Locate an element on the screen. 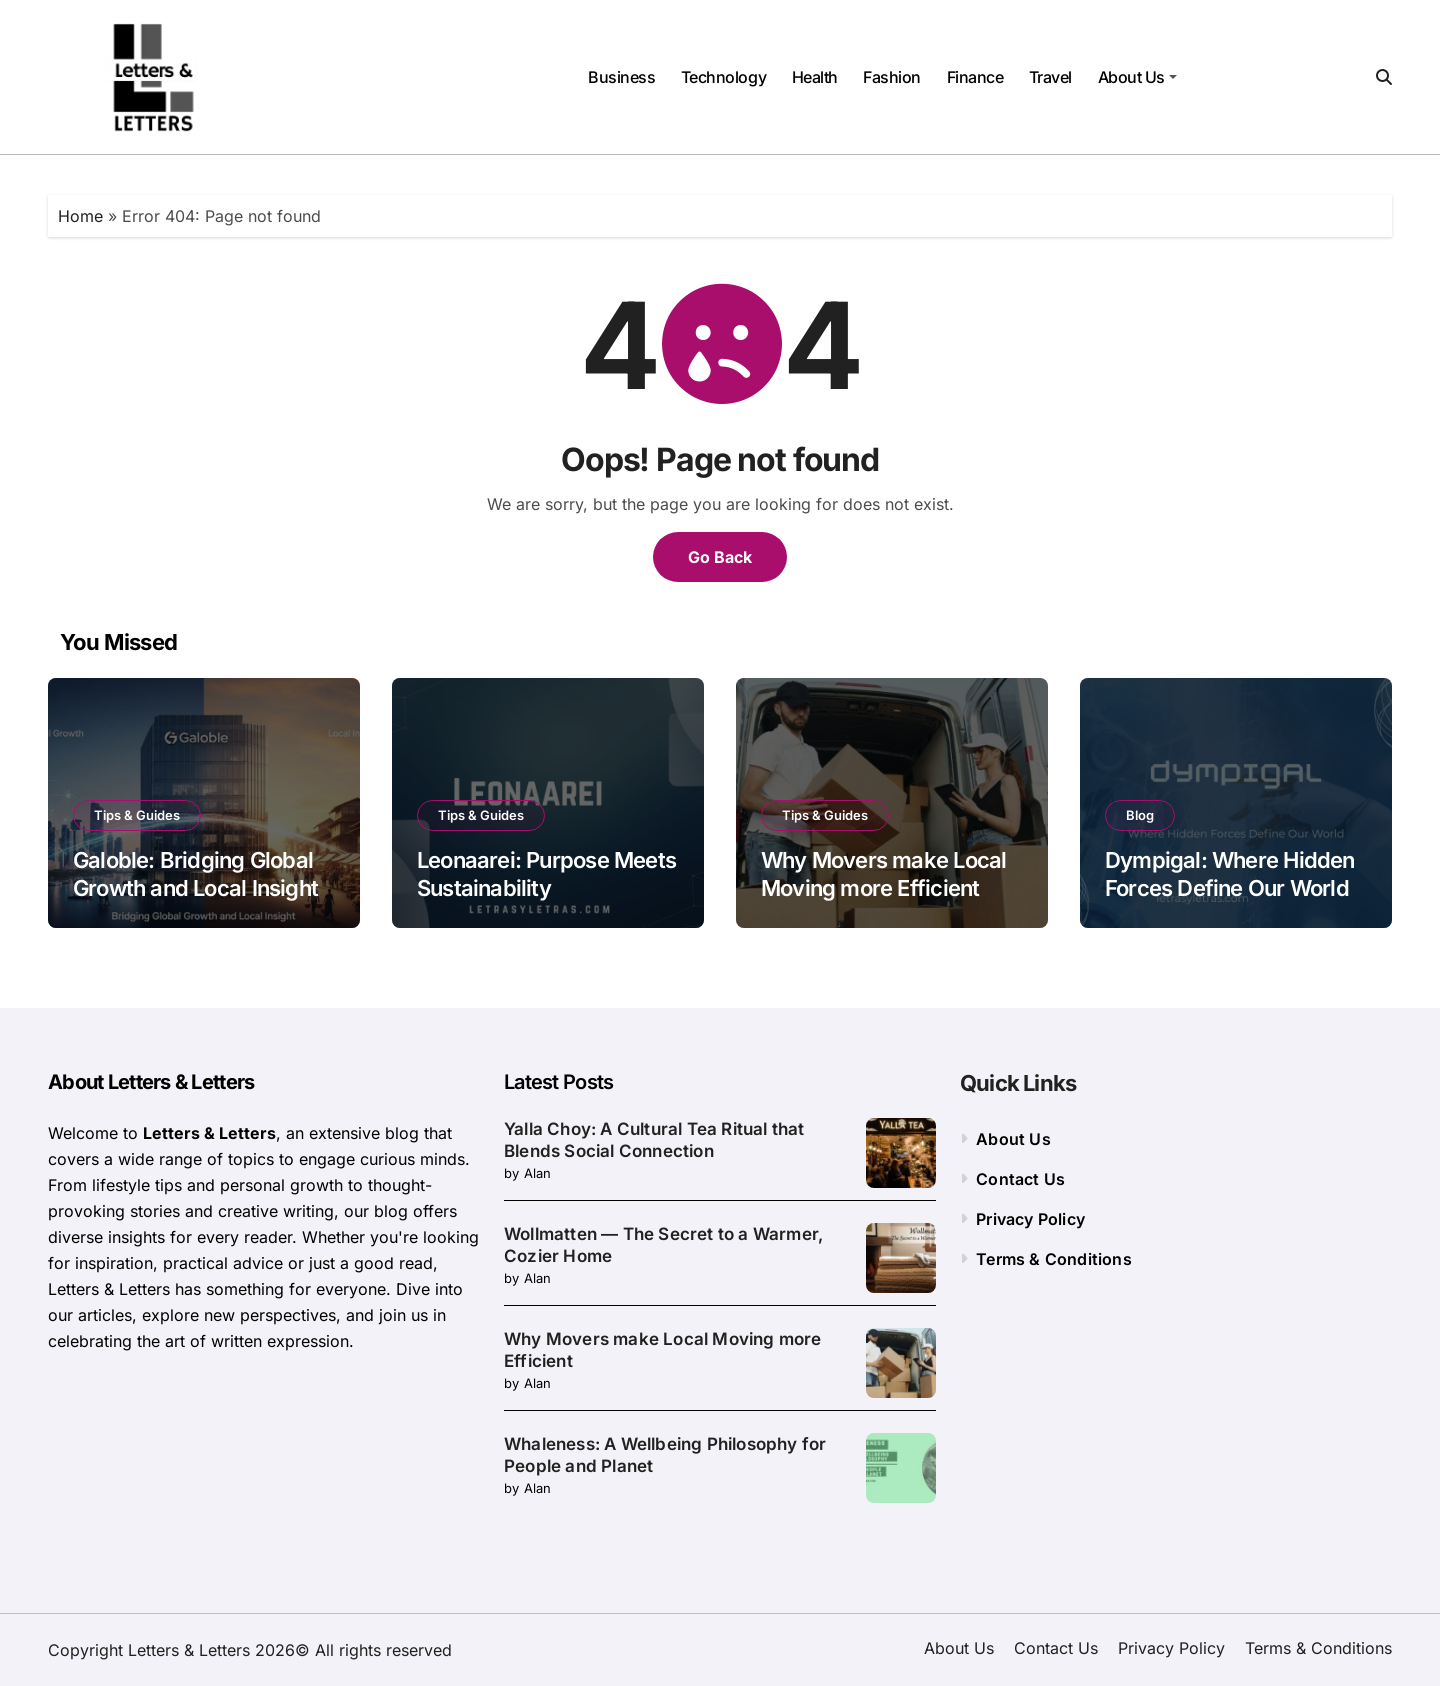  About Us is located at coordinates (1137, 77).